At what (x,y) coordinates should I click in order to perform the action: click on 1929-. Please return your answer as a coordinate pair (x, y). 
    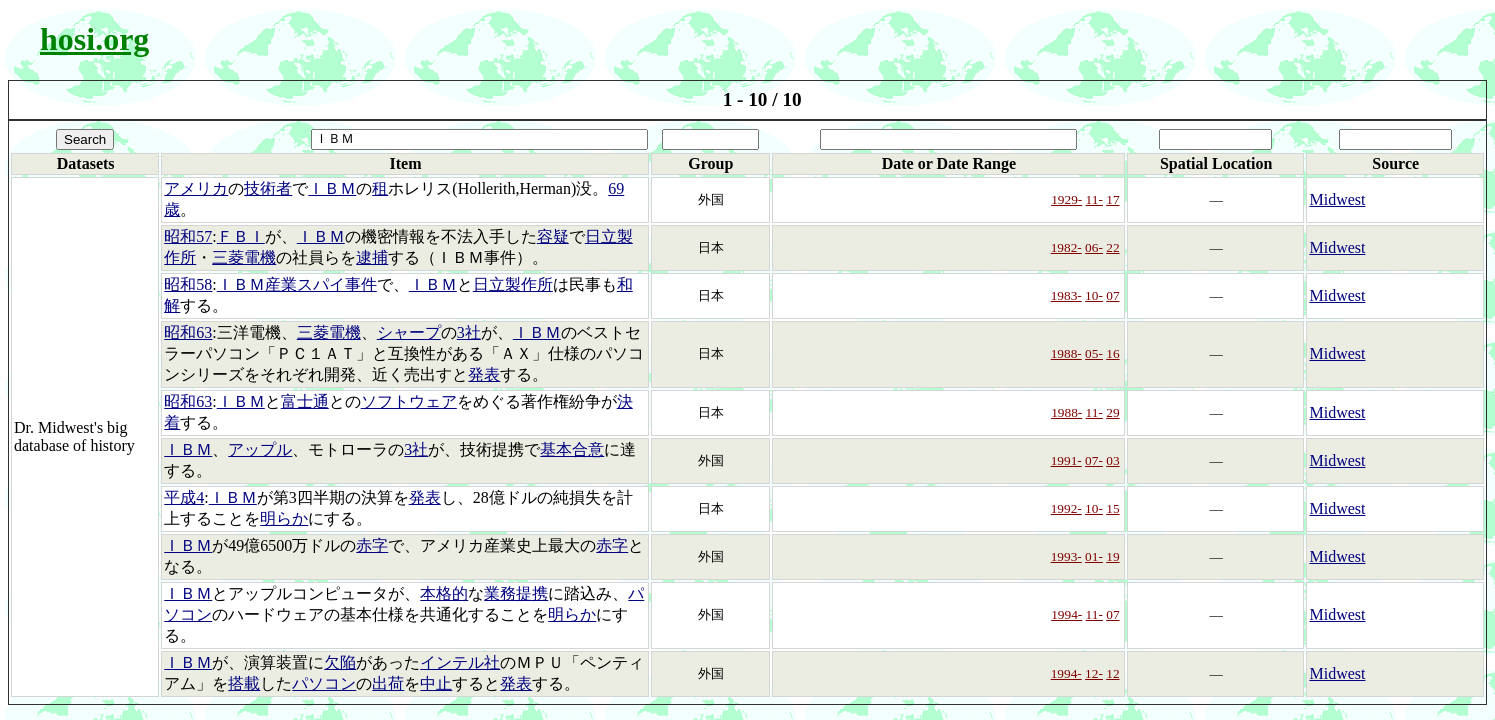
    Looking at the image, I should click on (1066, 199).